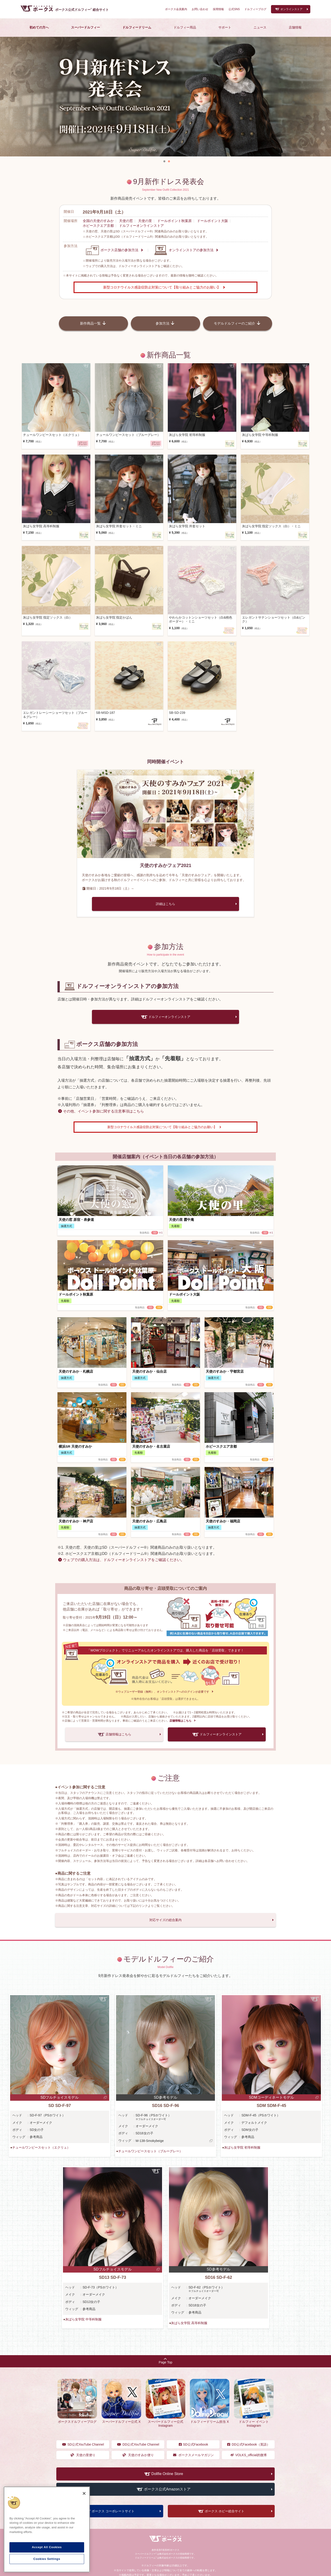 This screenshot has height=2576, width=331. I want to click on 公式SNS, so click(234, 9).